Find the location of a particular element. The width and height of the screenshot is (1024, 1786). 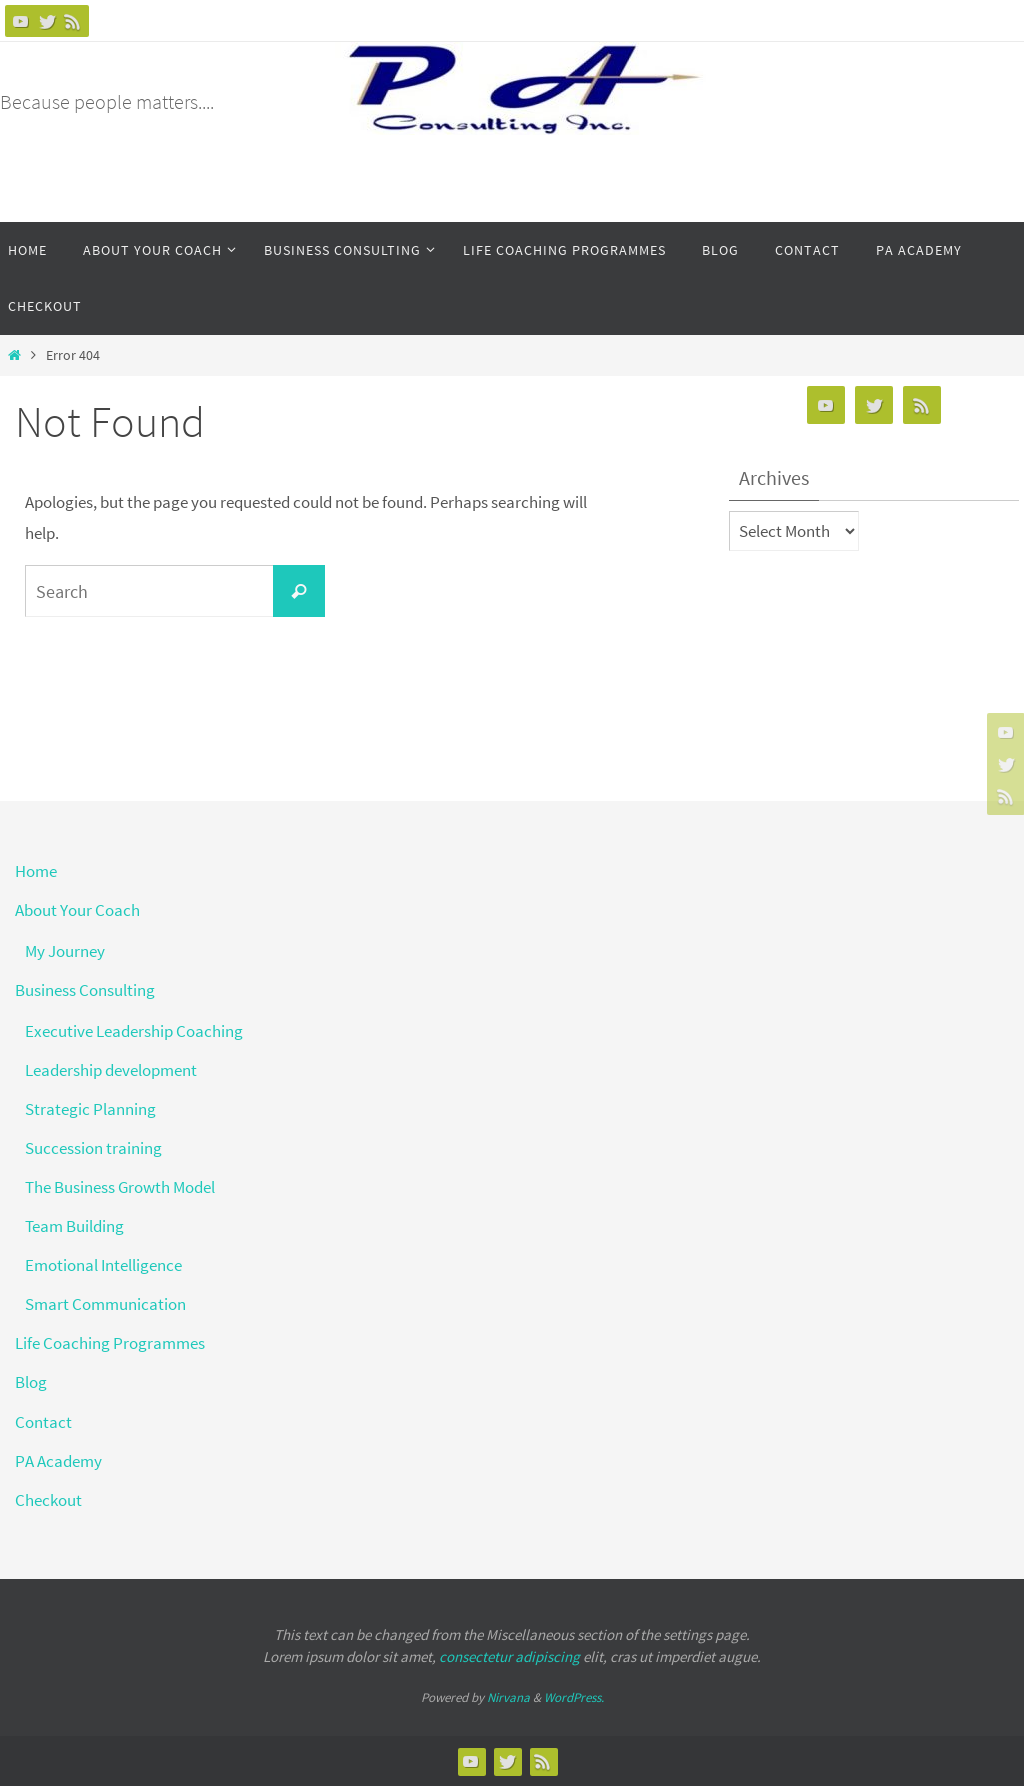

Nirvana is located at coordinates (508, 1697).